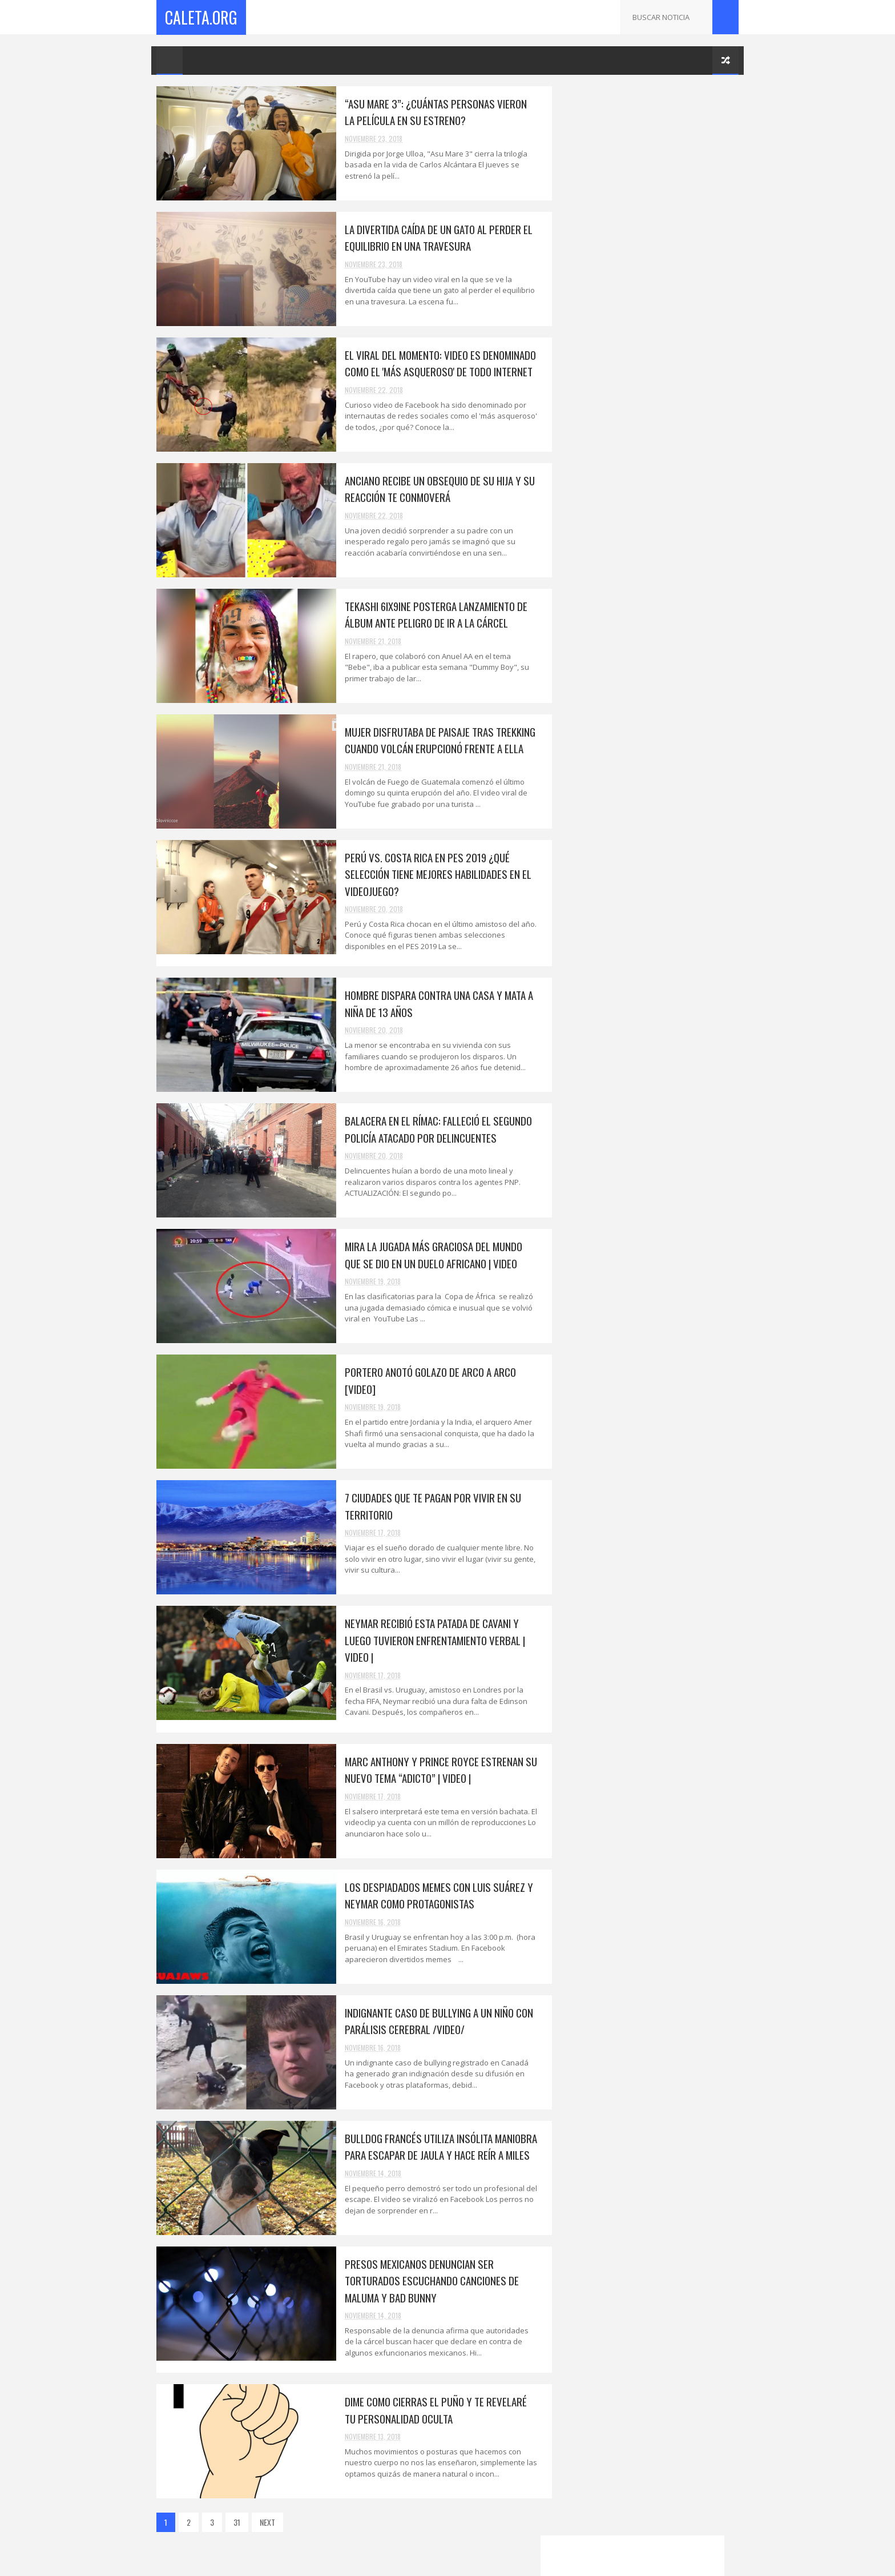  I want to click on Marc Anthony y Prince Royce estrenan su nuevo tema “Adicto” | VIDEO |, so click(432, 1769).